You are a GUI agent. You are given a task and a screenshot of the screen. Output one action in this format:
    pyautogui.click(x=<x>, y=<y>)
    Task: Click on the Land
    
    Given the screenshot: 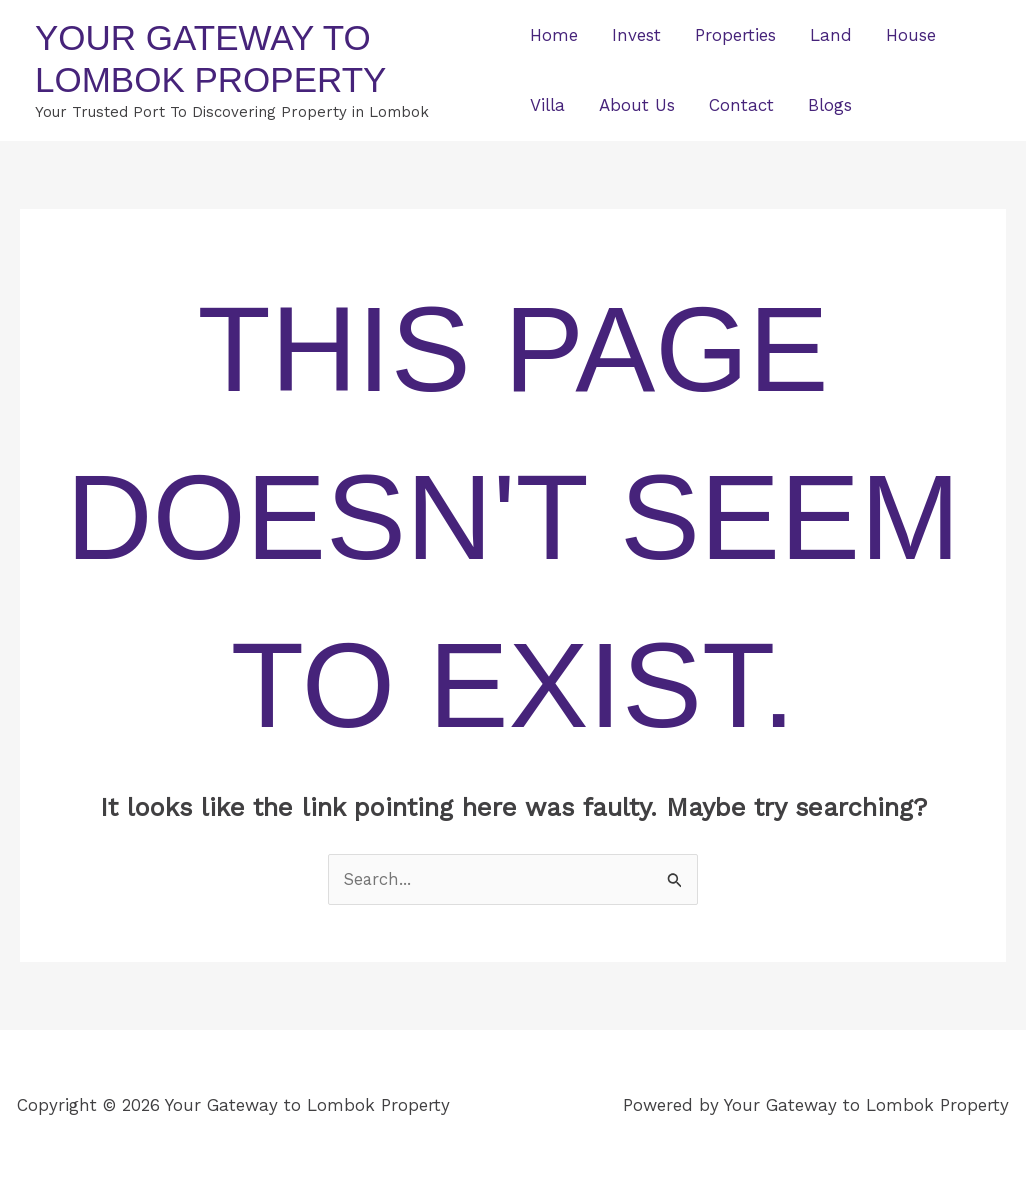 What is the action you would take?
    pyautogui.click(x=831, y=35)
    